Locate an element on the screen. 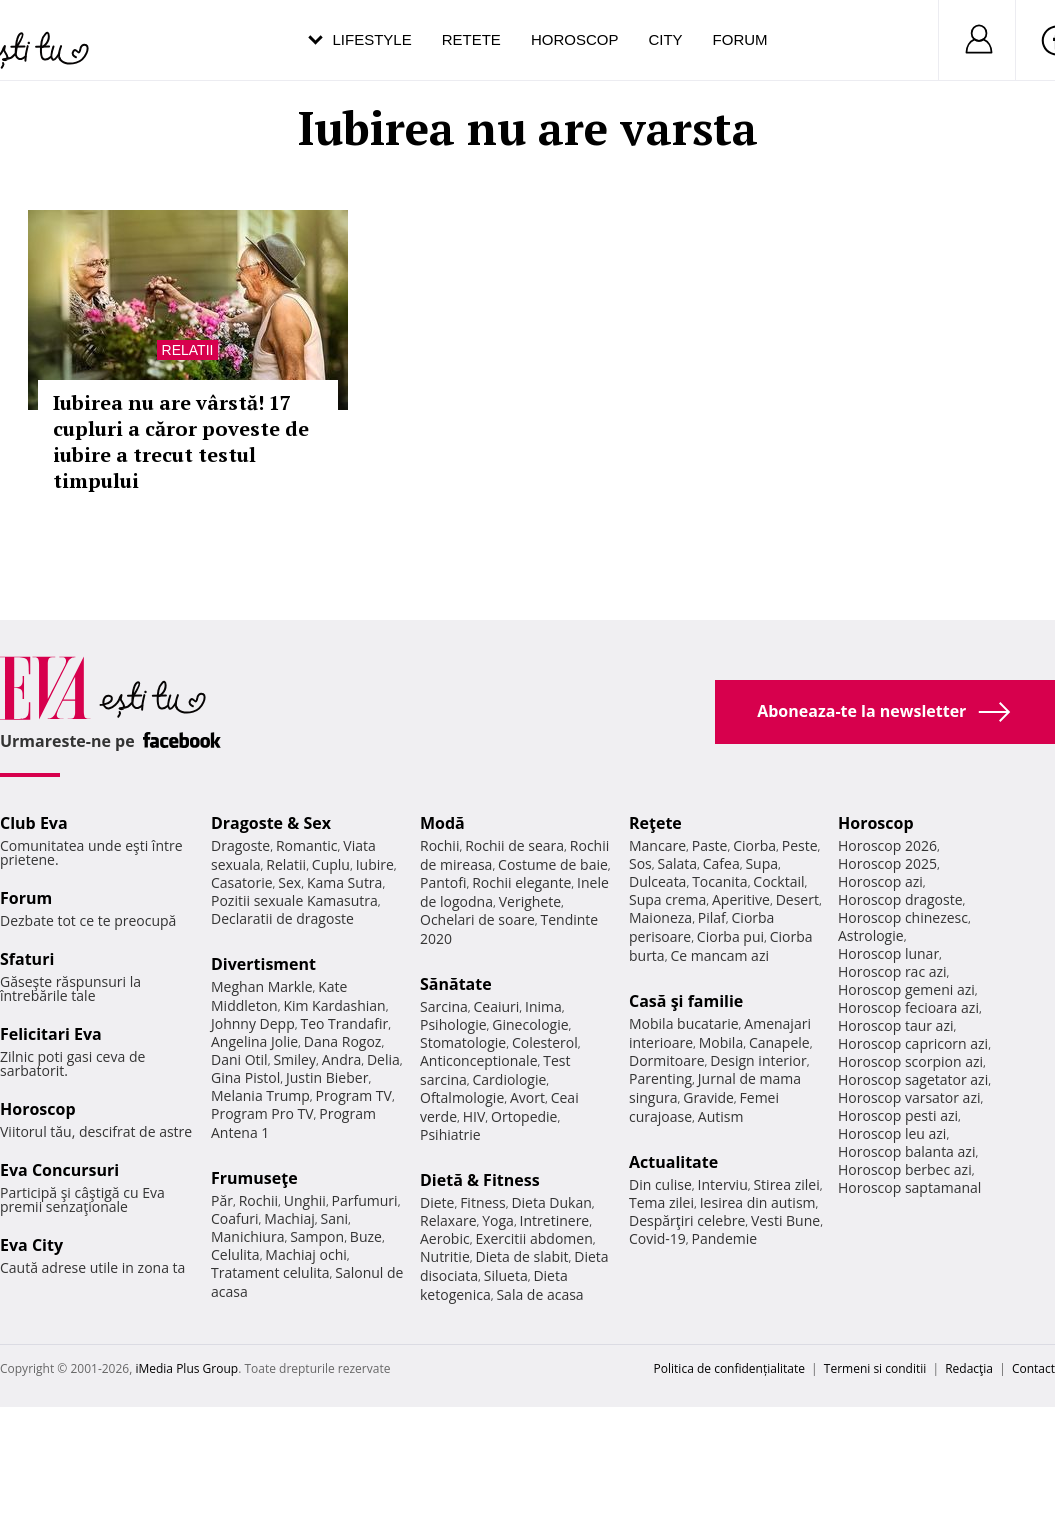 This screenshot has width=1055, height=1535. Horoscop berbec azi is located at coordinates (905, 1169).